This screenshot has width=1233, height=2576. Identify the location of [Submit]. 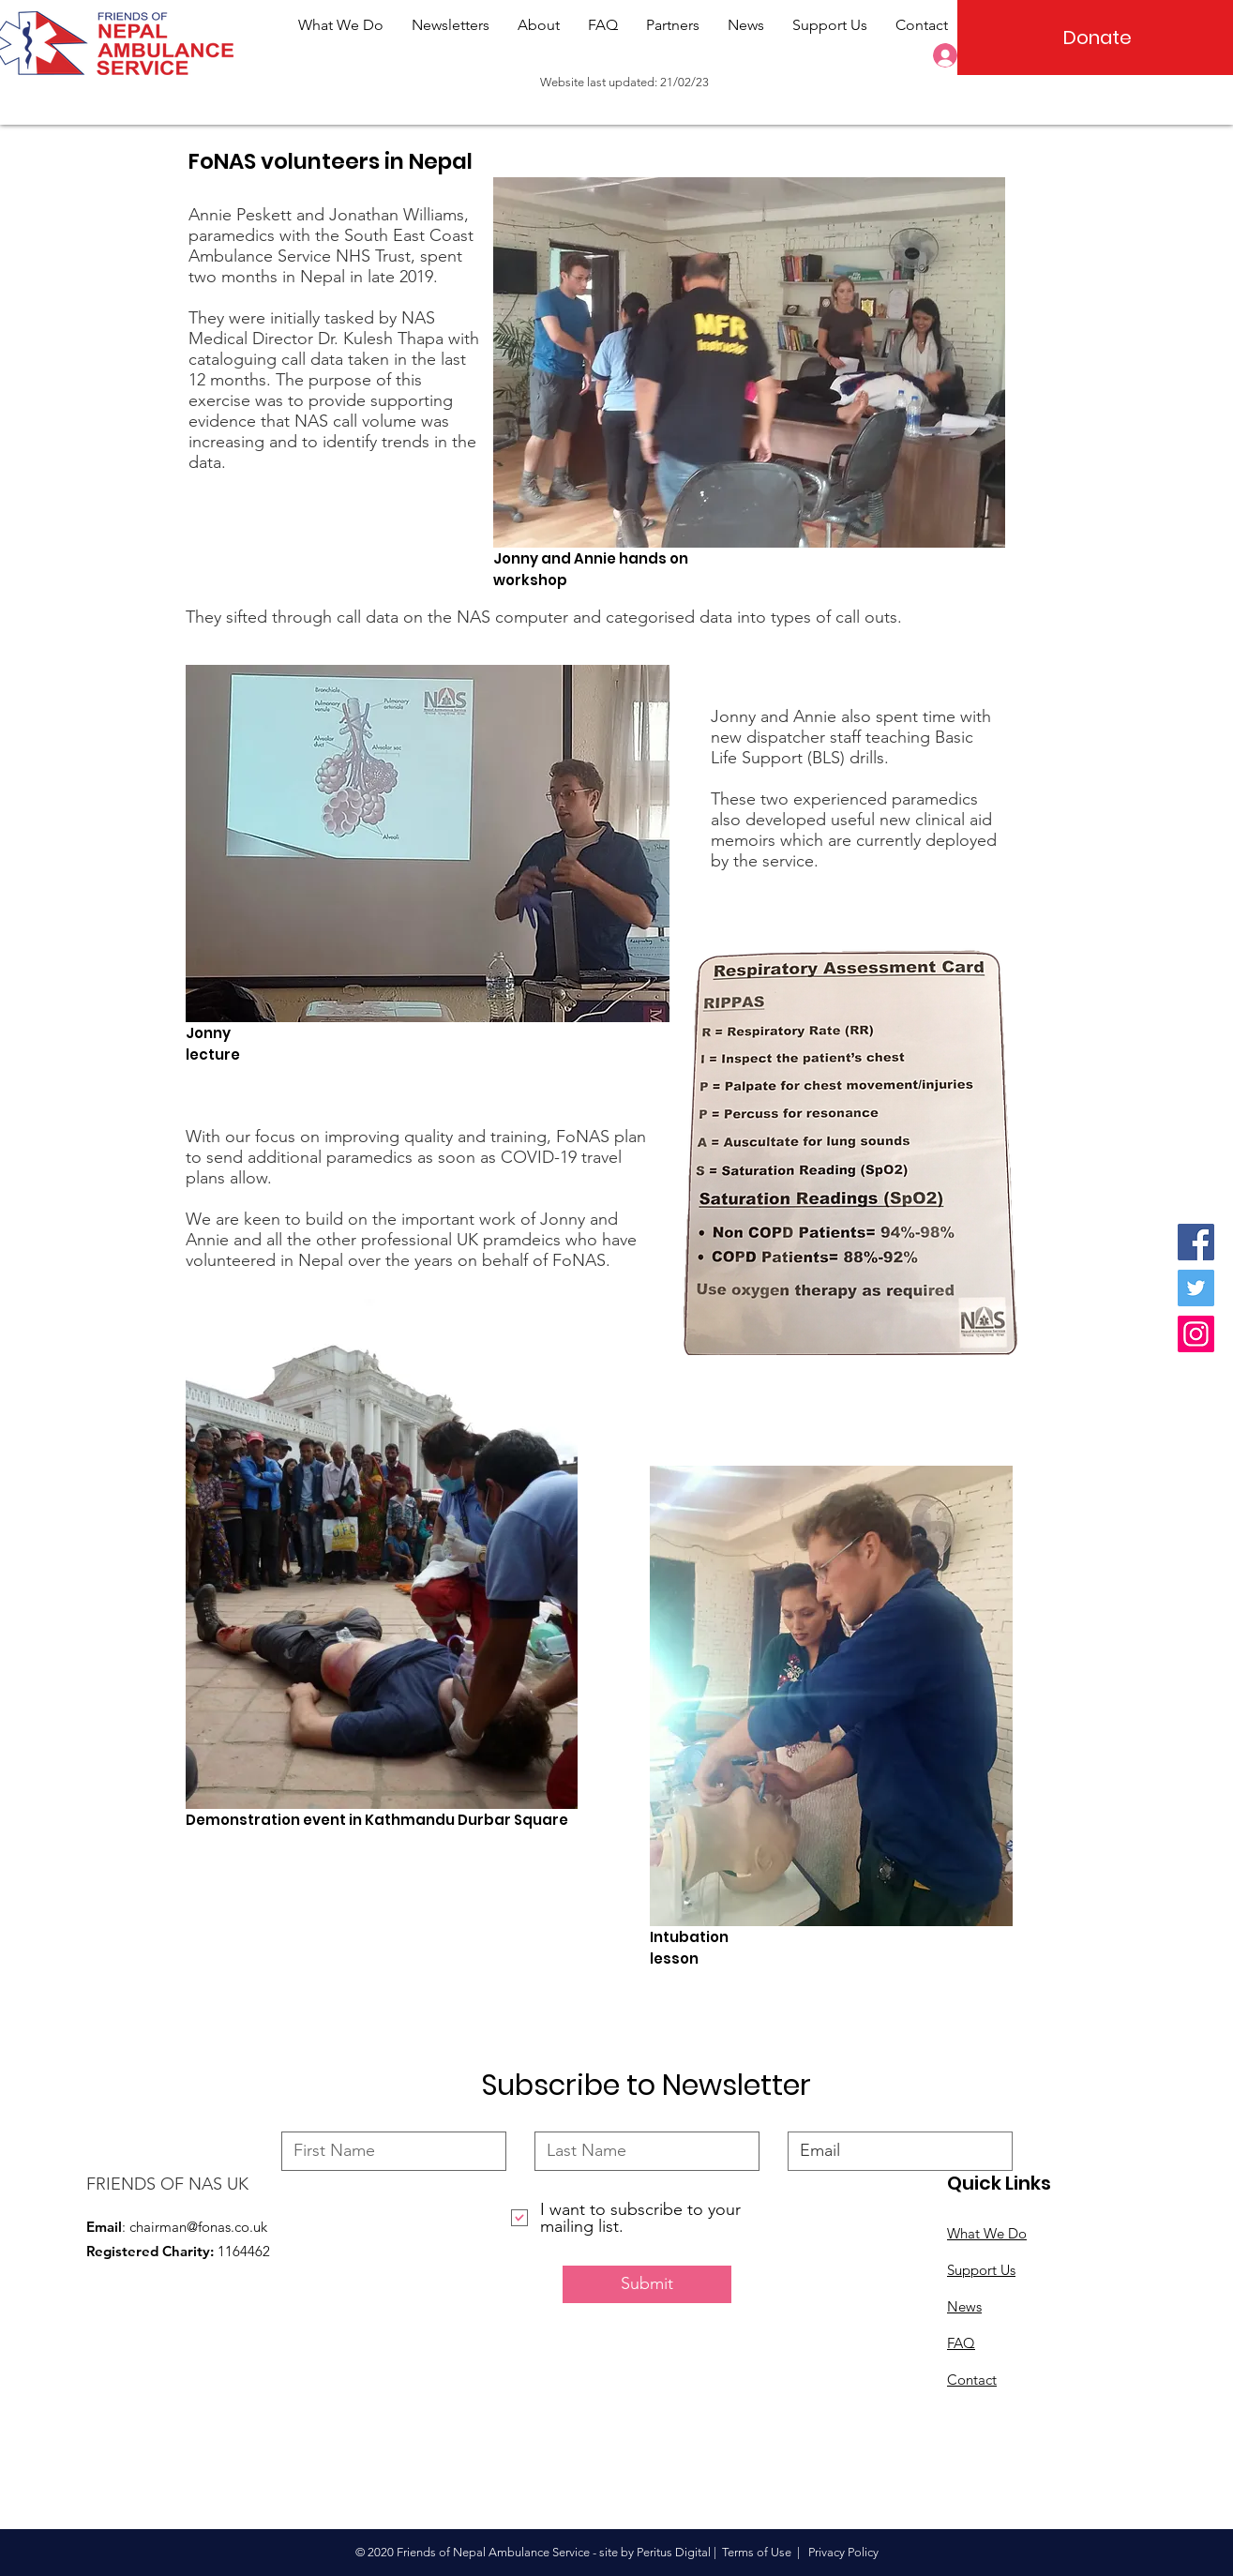
(647, 2284).